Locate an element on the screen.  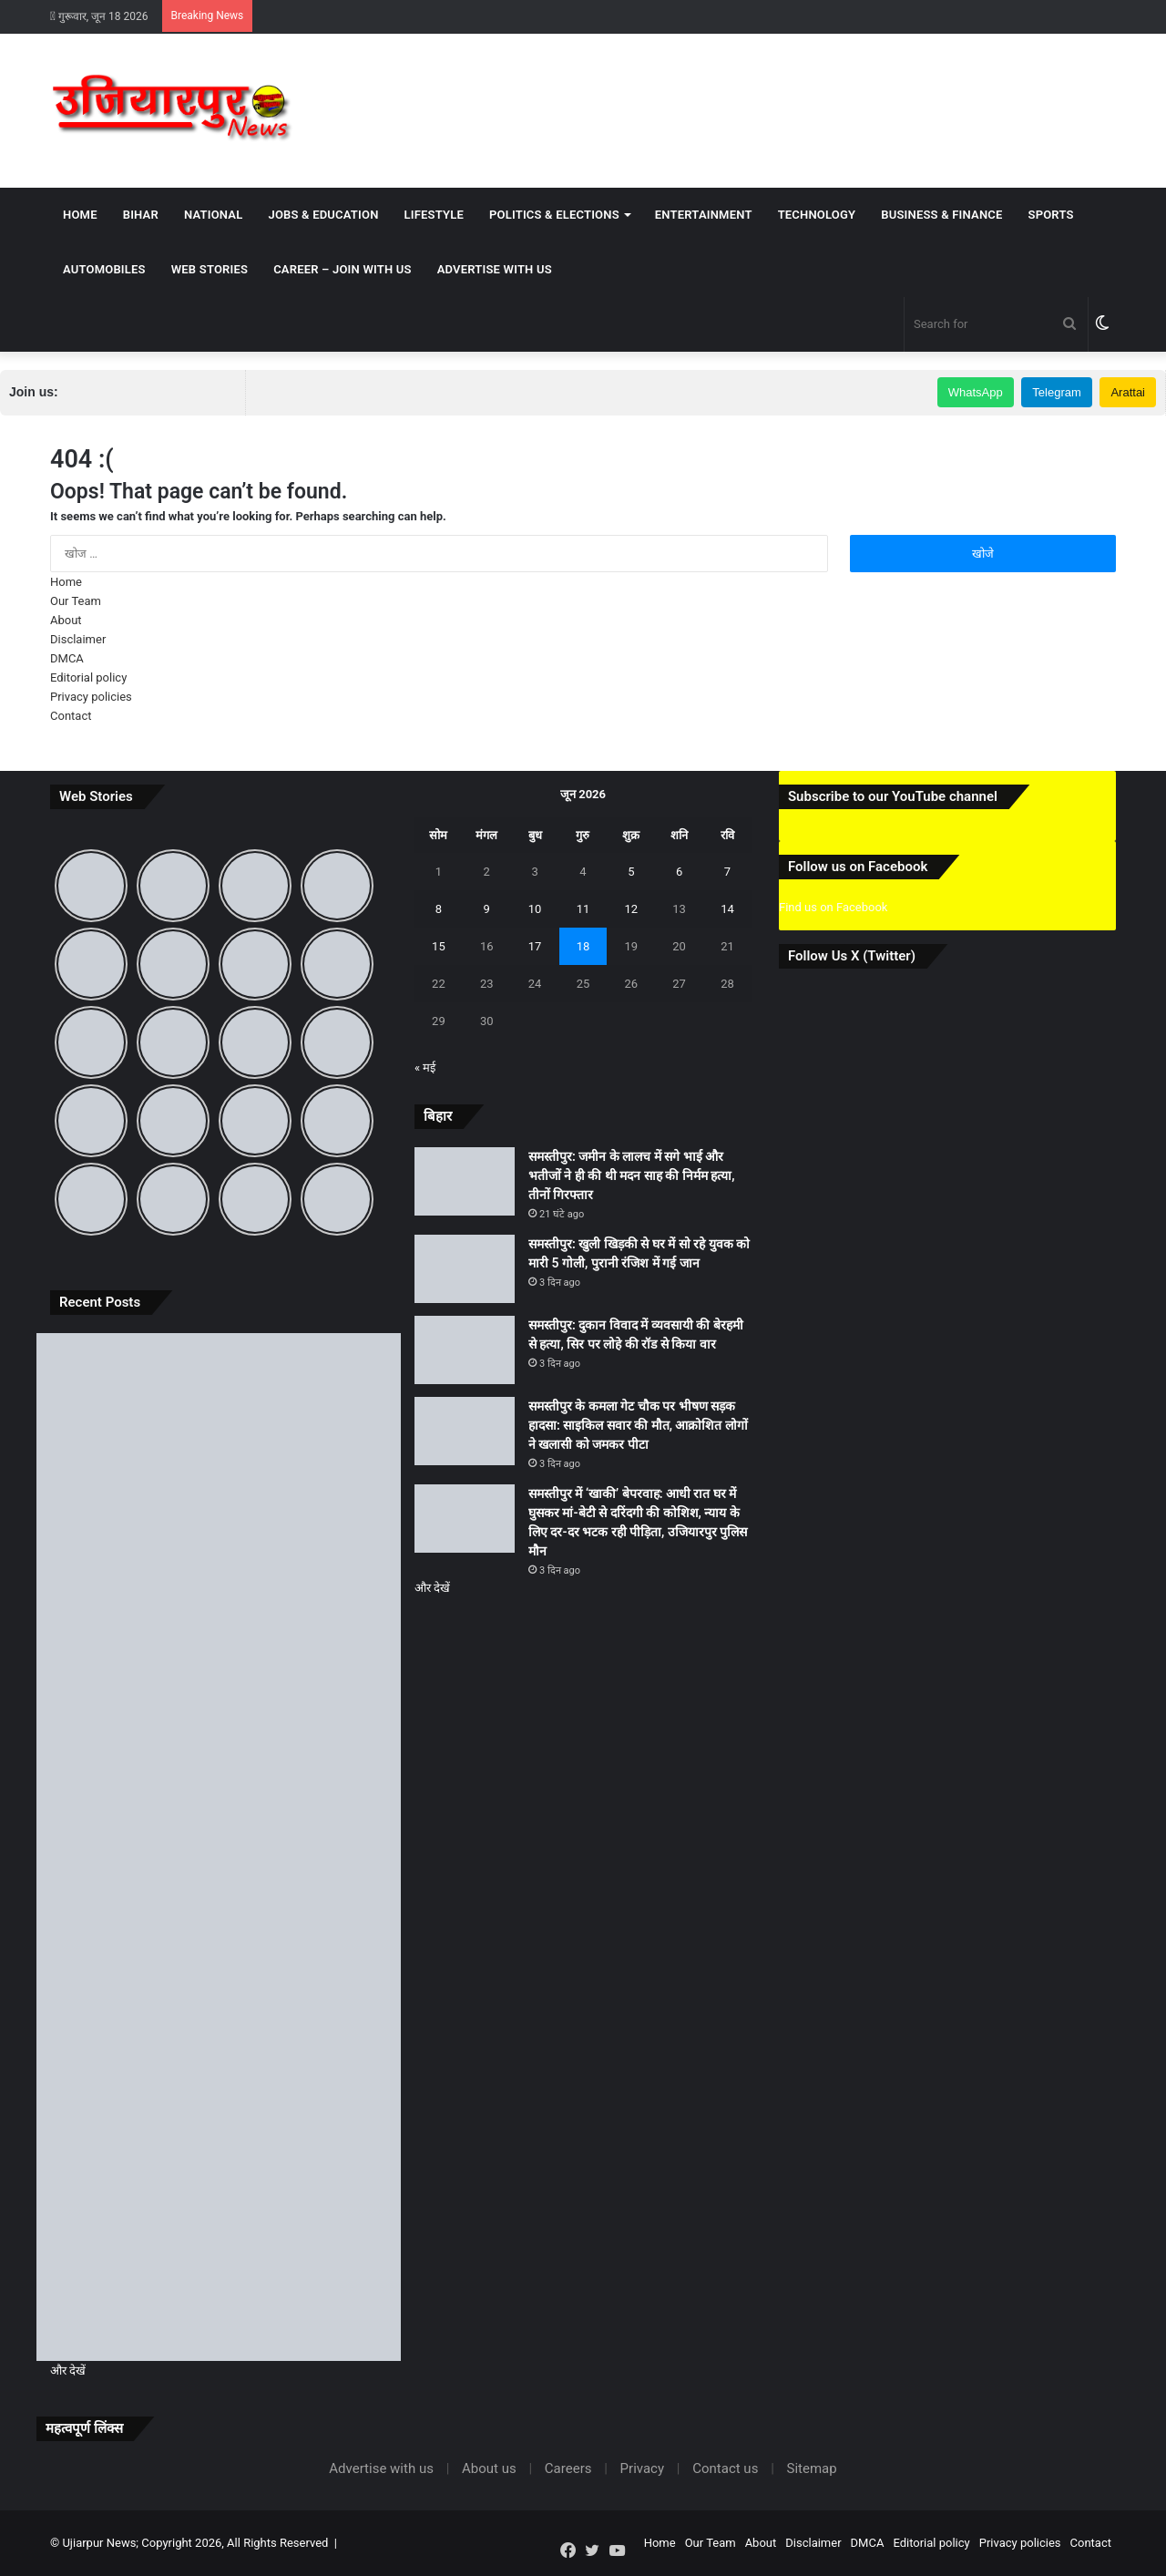
Disclaimer is located at coordinates (78, 639).